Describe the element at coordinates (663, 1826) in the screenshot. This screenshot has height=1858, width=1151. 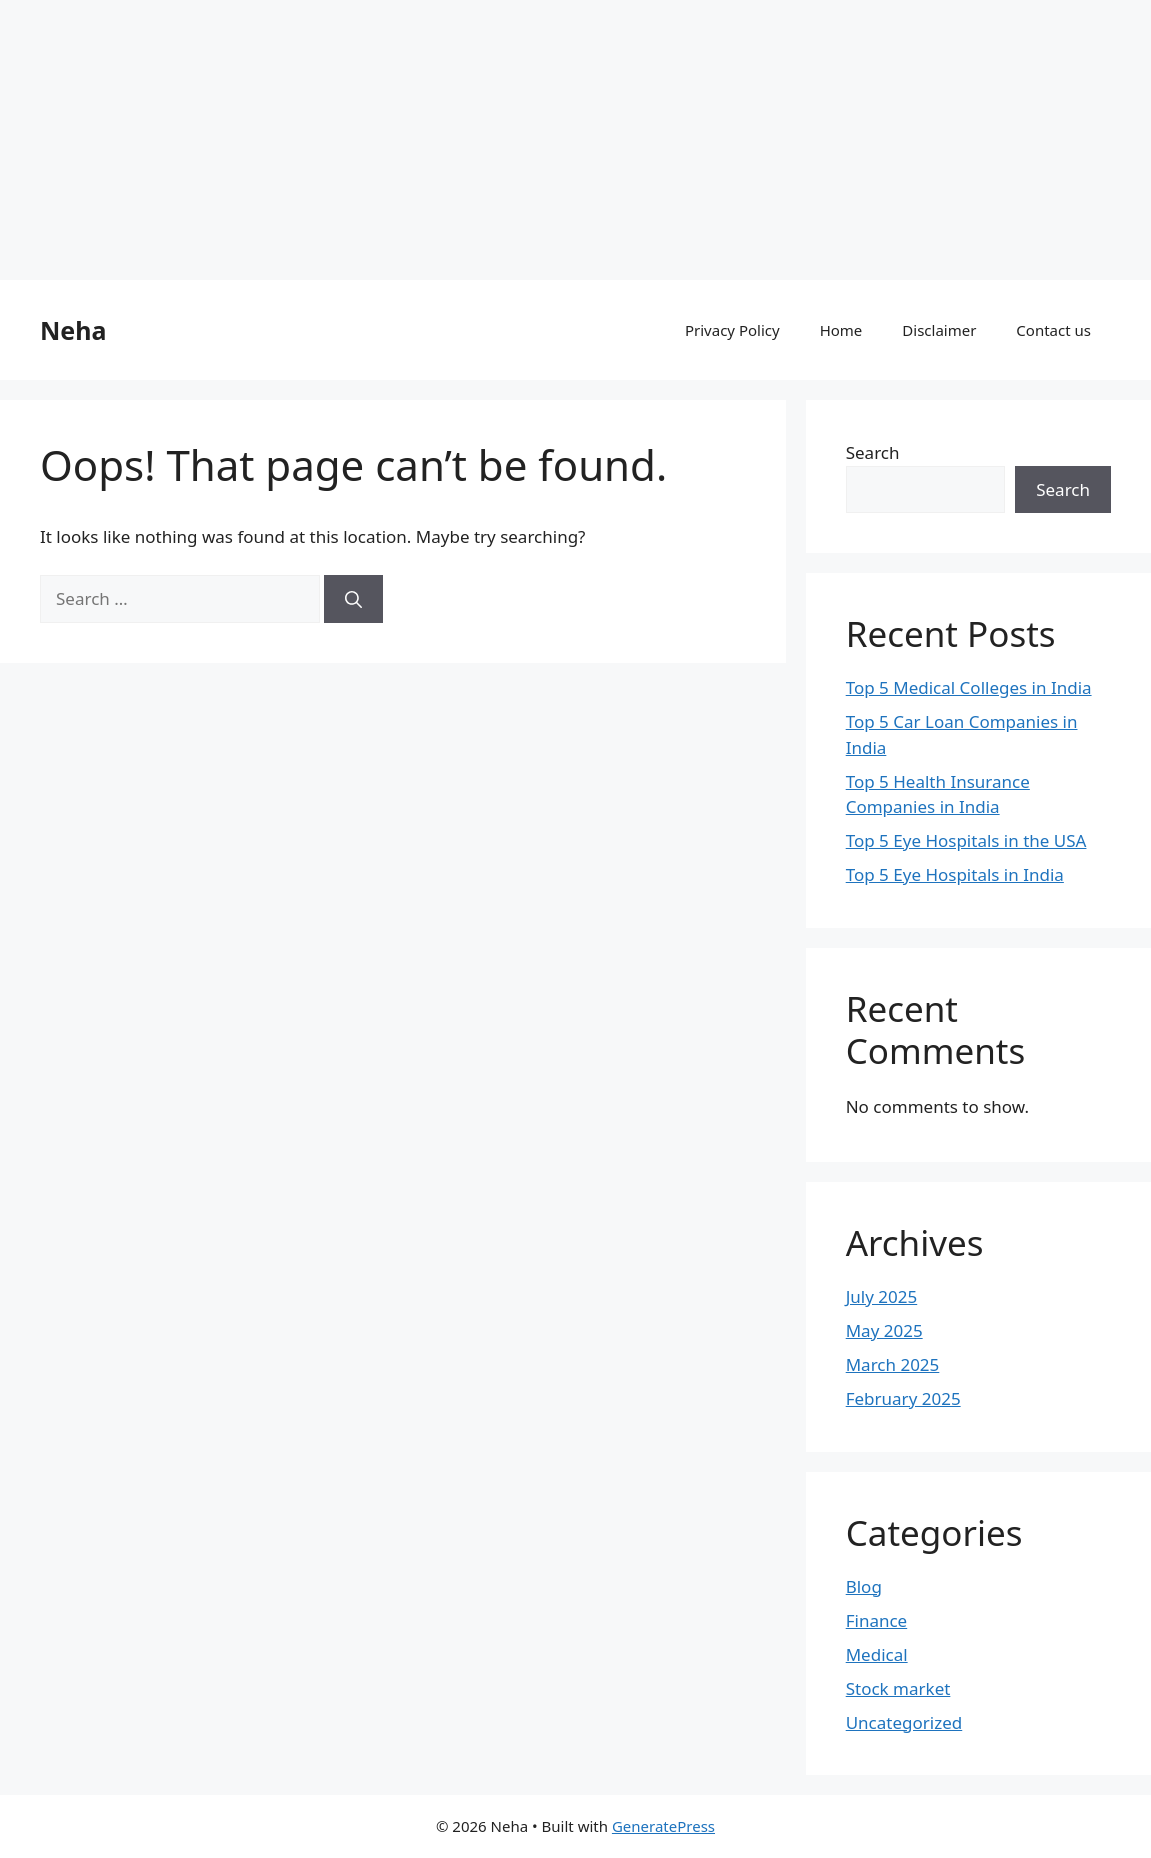
I see `GeneratePress` at that location.